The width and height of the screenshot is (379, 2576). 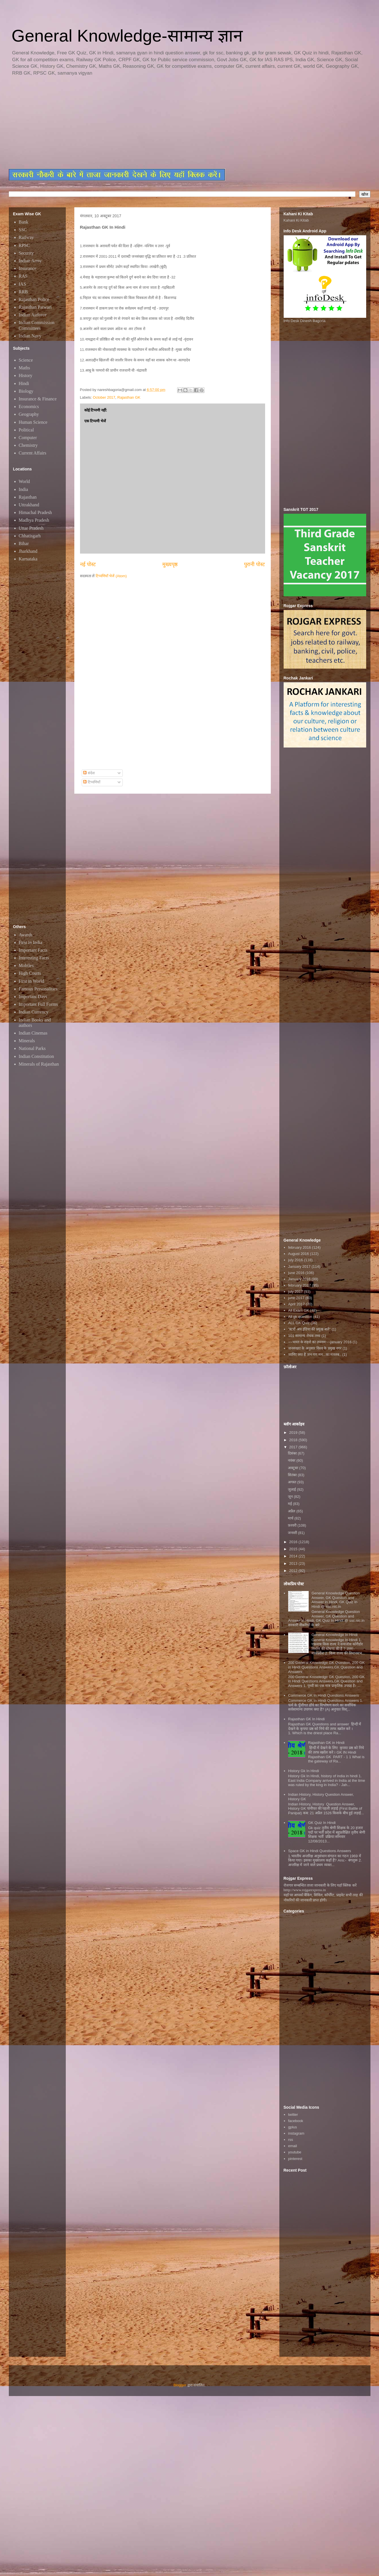 What do you see at coordinates (292, 2146) in the screenshot?
I see `email` at bounding box center [292, 2146].